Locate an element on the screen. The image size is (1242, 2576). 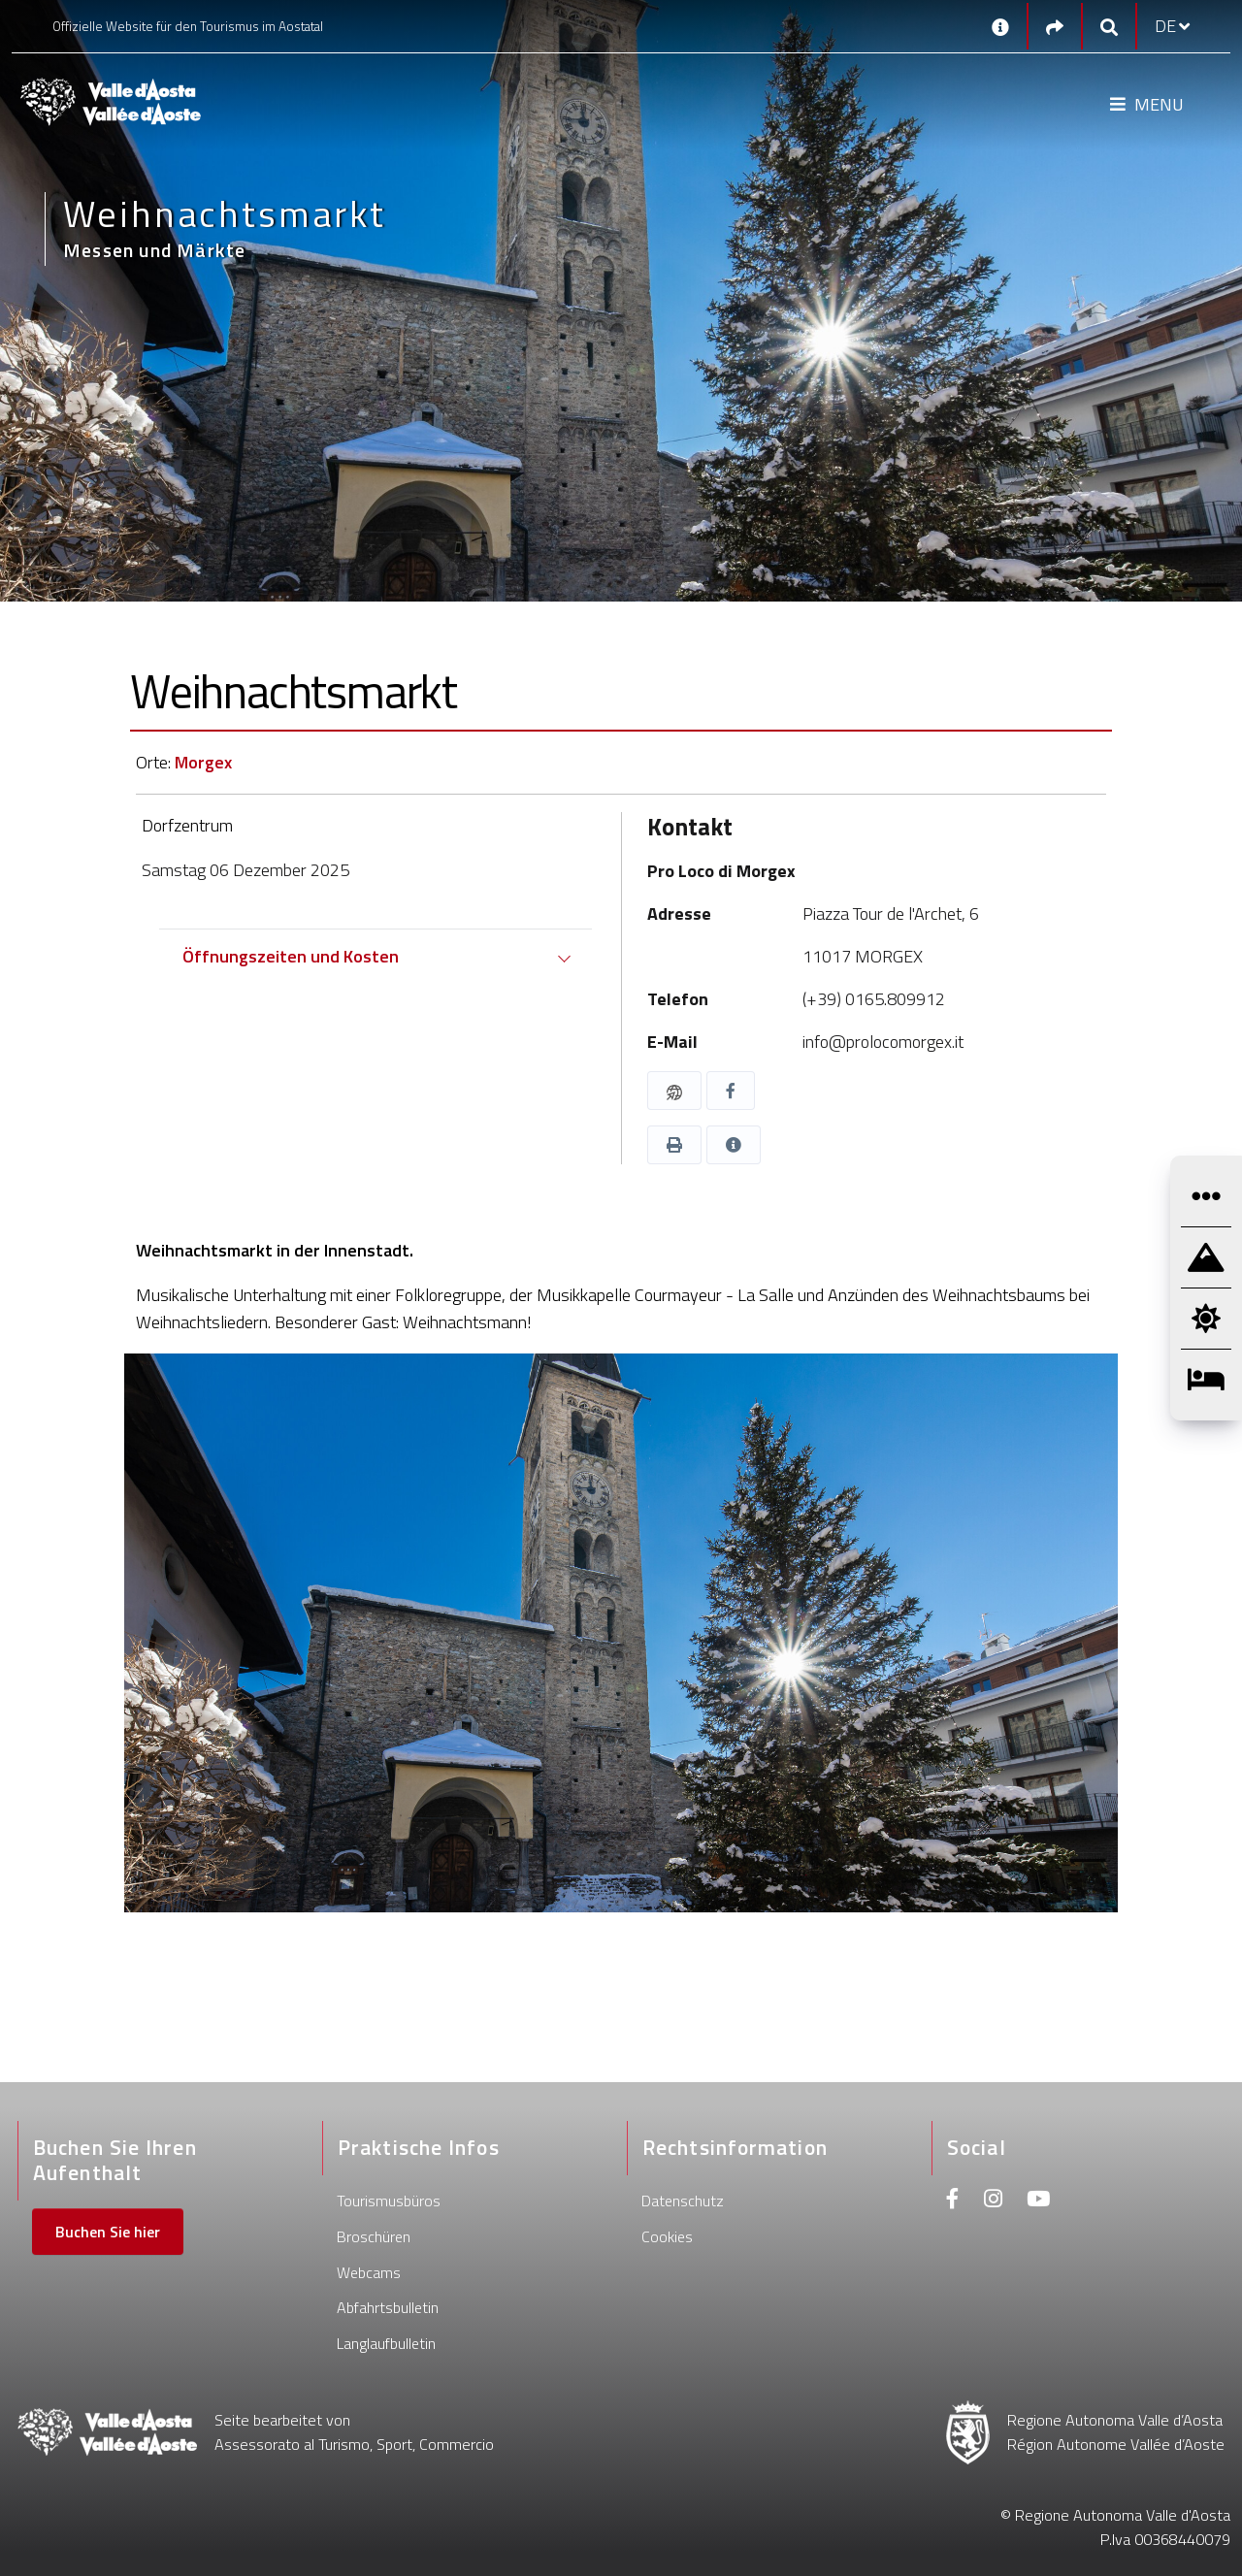
[Youtube] is located at coordinates (1038, 2201).